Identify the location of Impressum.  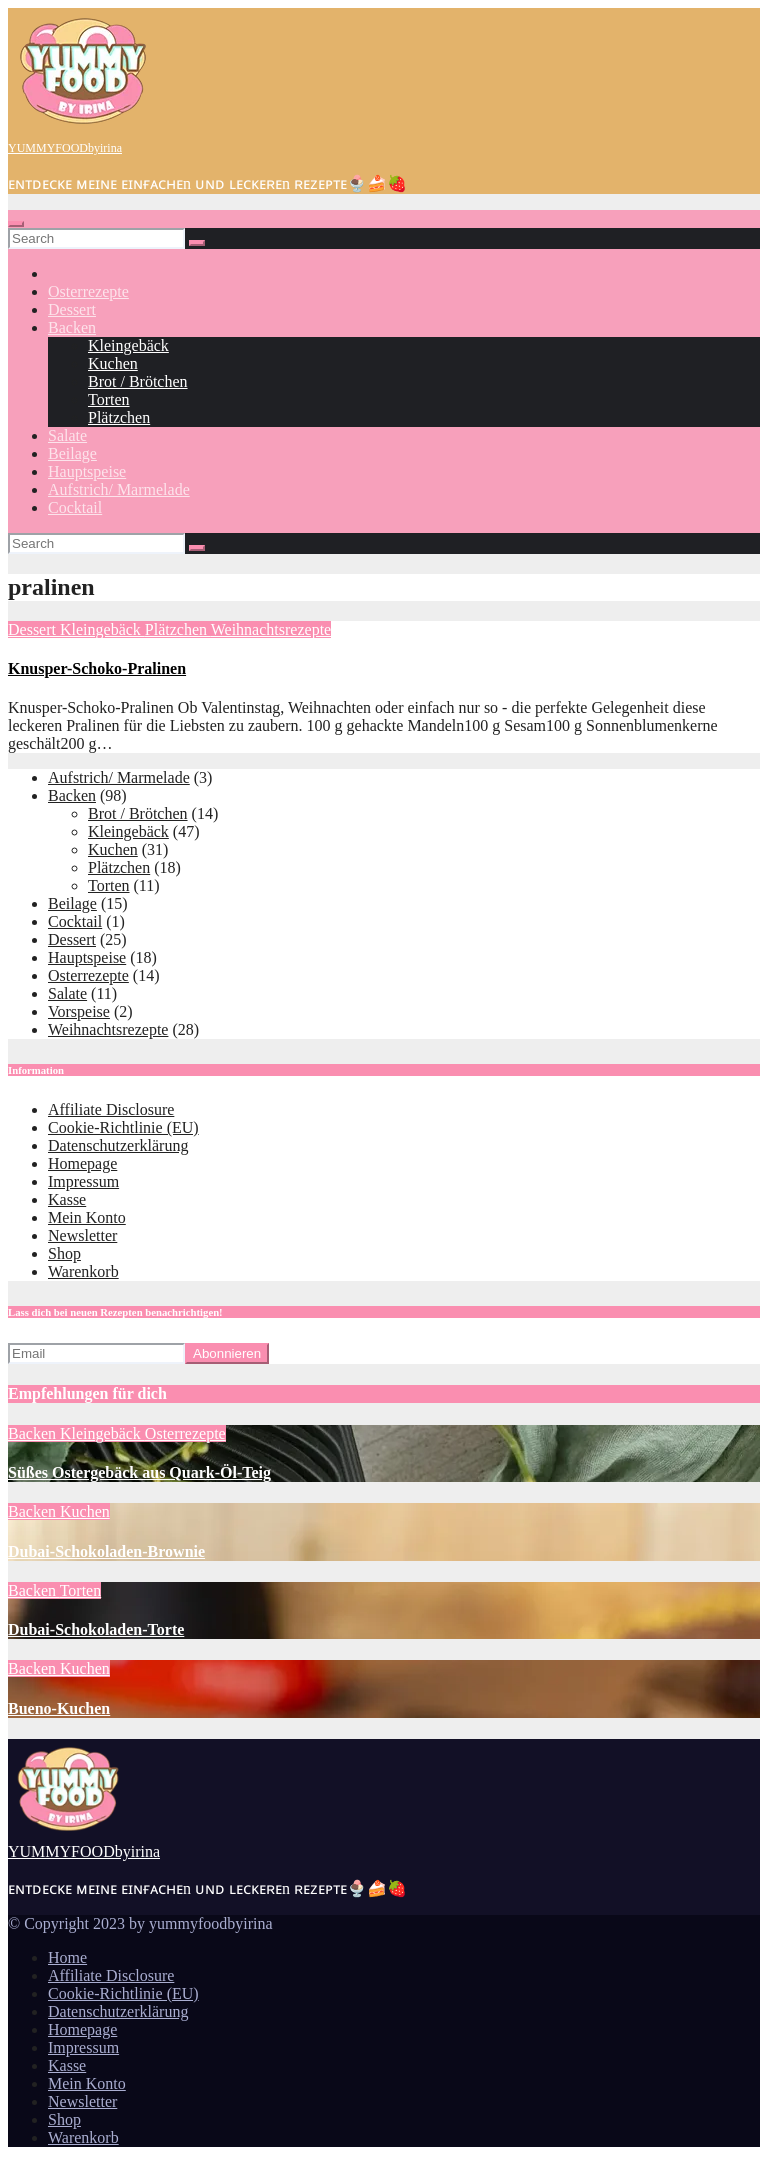
(83, 1181).